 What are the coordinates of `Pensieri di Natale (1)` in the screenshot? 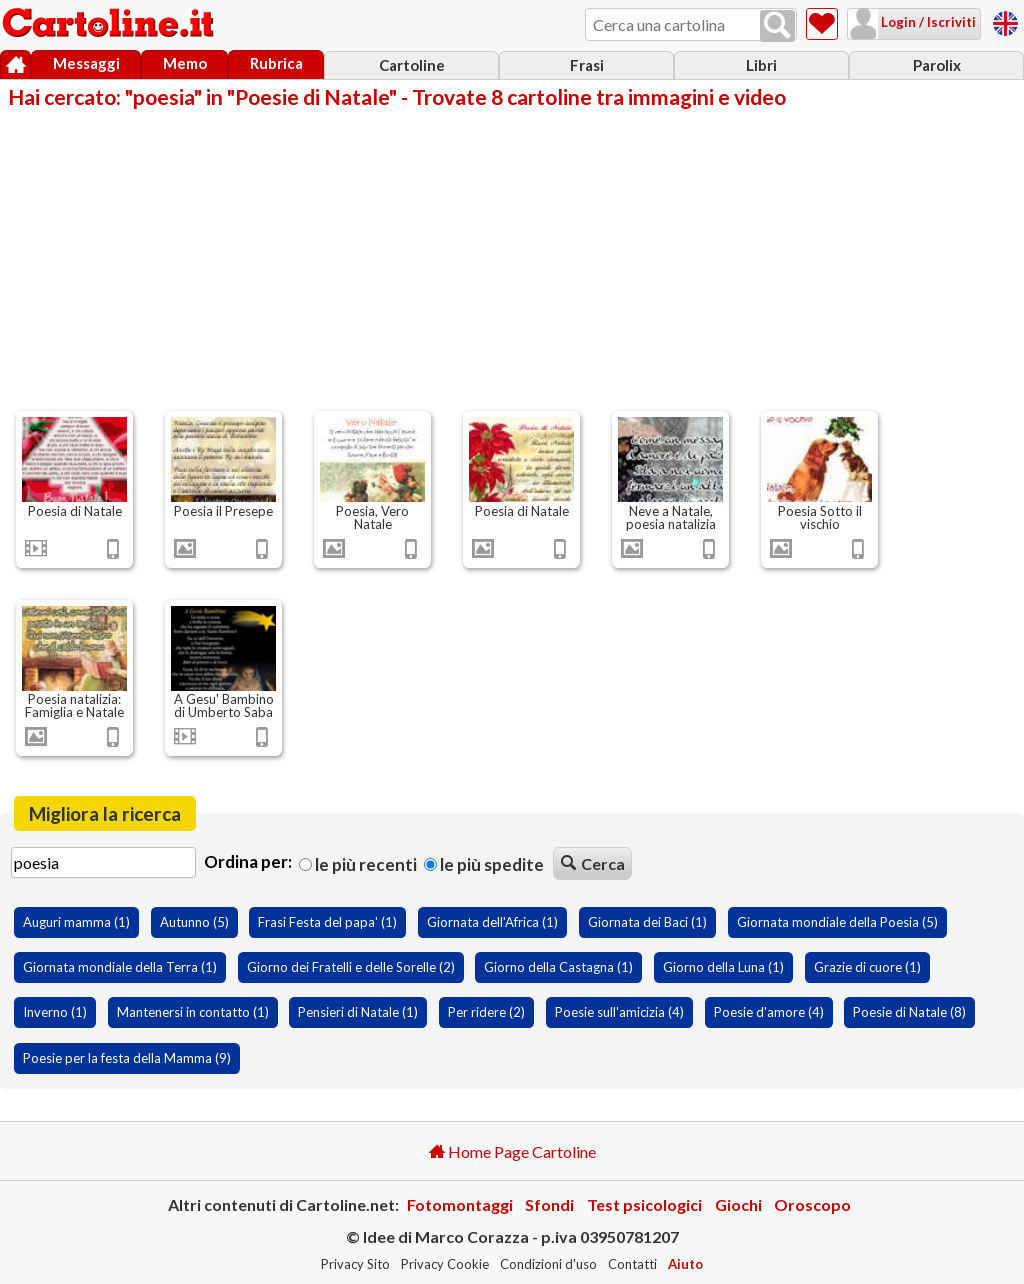 It's located at (358, 1012).